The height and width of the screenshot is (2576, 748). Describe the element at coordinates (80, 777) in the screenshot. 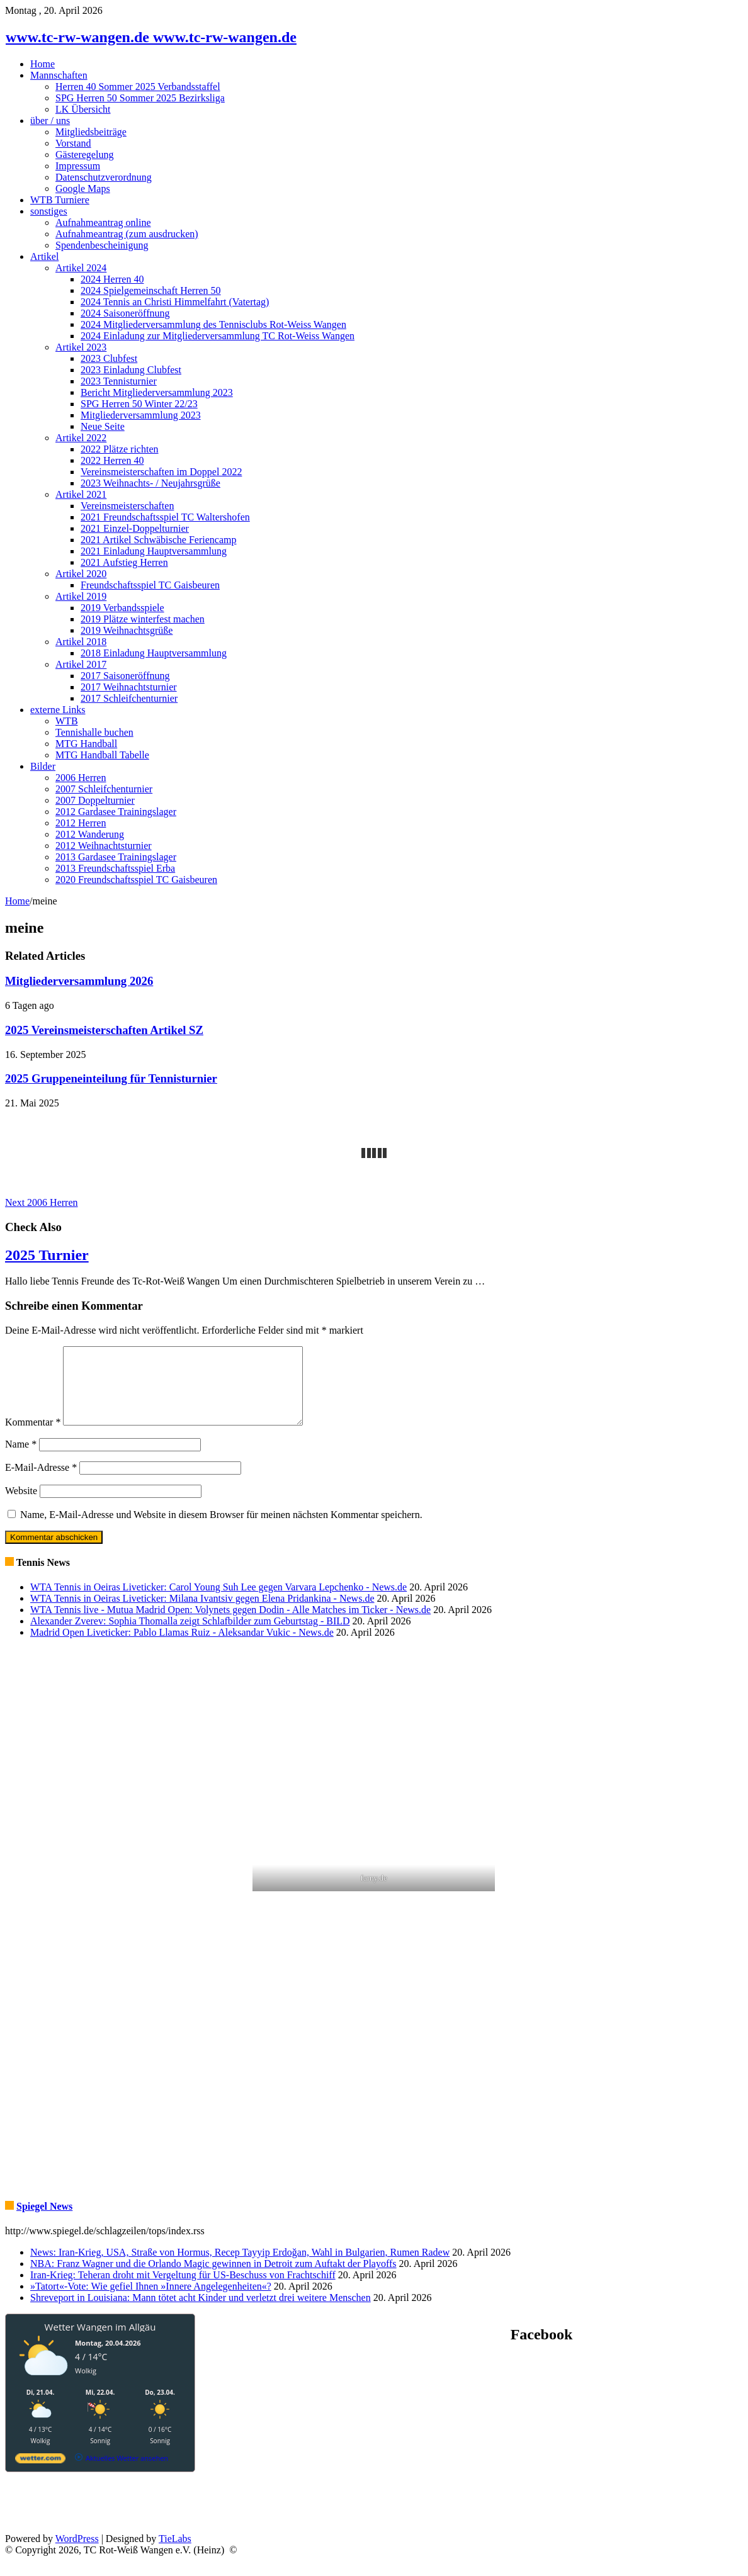

I see `2006 Herren` at that location.